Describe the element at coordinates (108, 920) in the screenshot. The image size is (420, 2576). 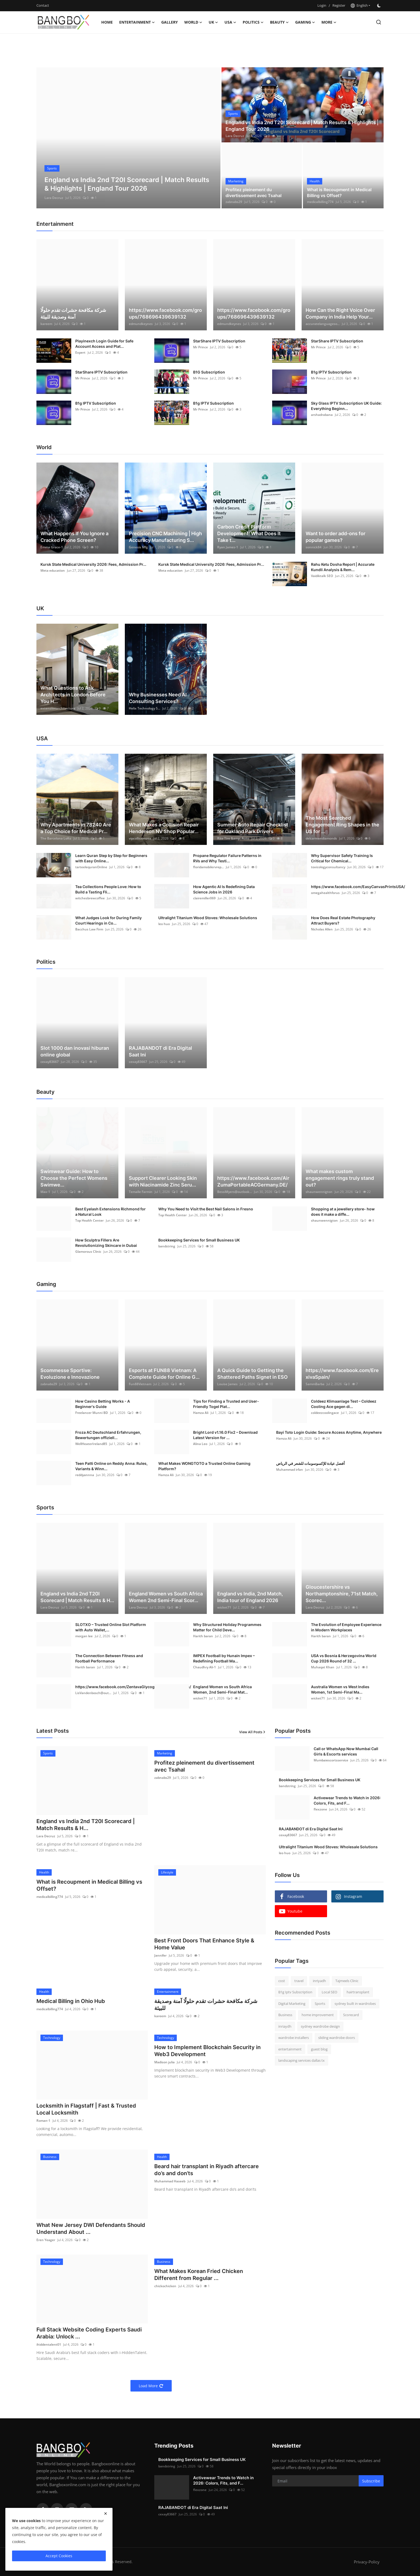
I see `What Judges Look for During Family Court Hearings in Co...` at that location.